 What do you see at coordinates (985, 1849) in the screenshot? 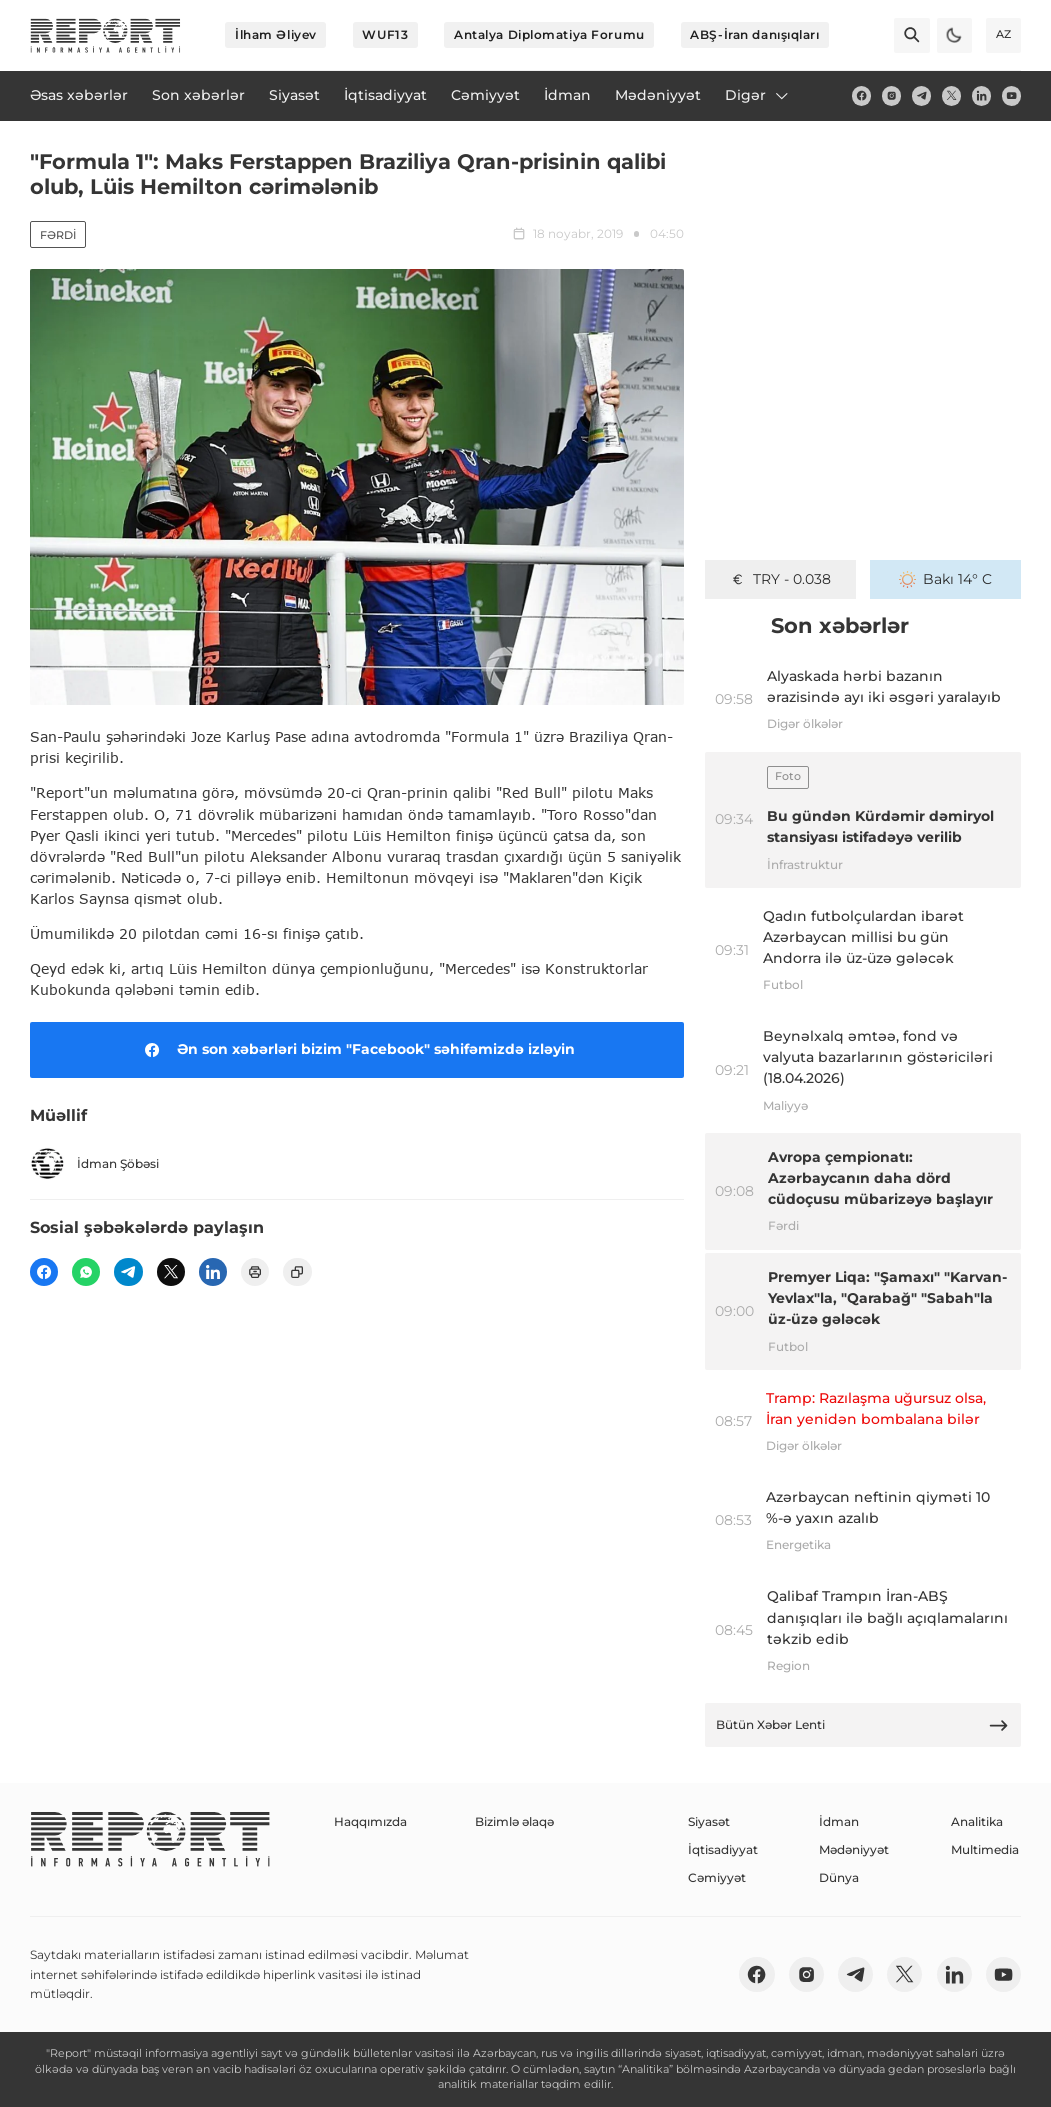
I see `Multimedia` at bounding box center [985, 1849].